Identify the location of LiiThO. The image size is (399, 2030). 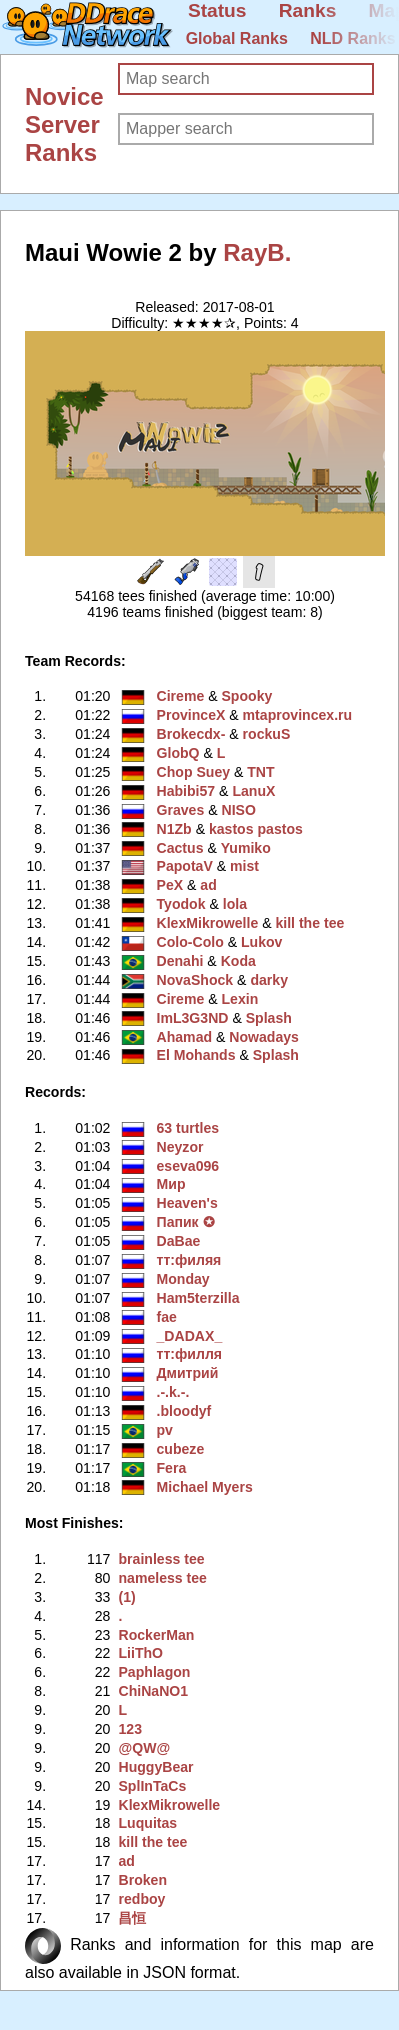
(140, 1653).